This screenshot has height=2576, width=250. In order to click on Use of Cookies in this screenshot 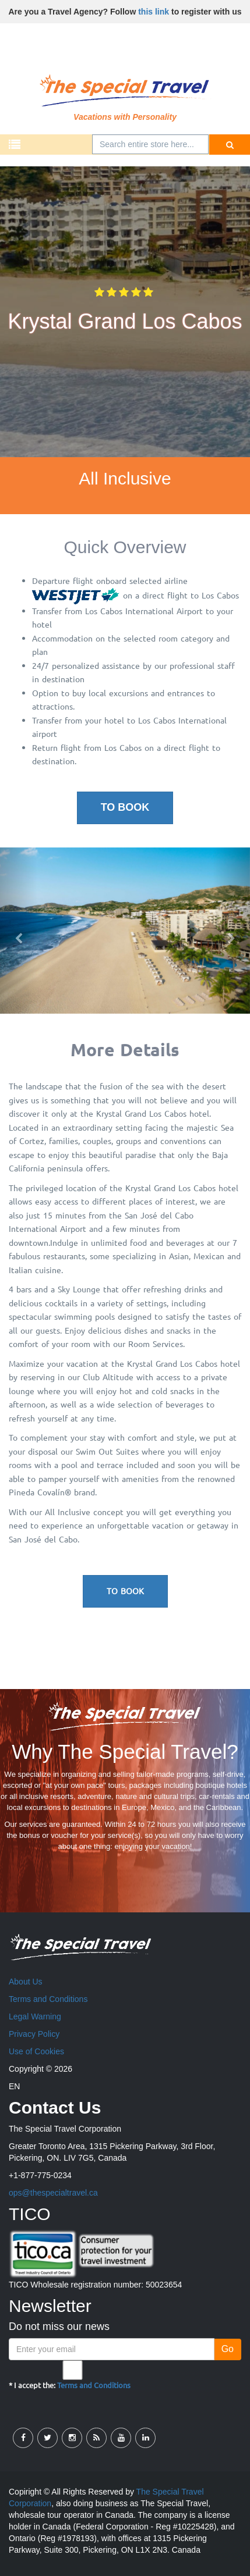, I will do `click(36, 2051)`.